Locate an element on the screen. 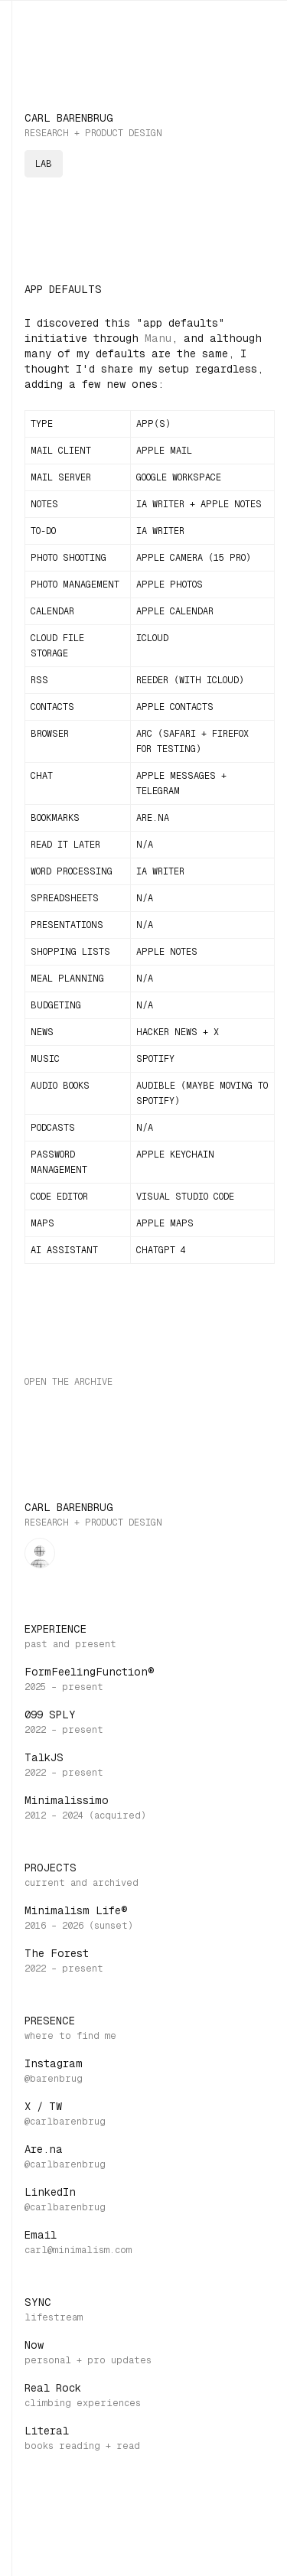  TalkJS is located at coordinates (44, 1757).